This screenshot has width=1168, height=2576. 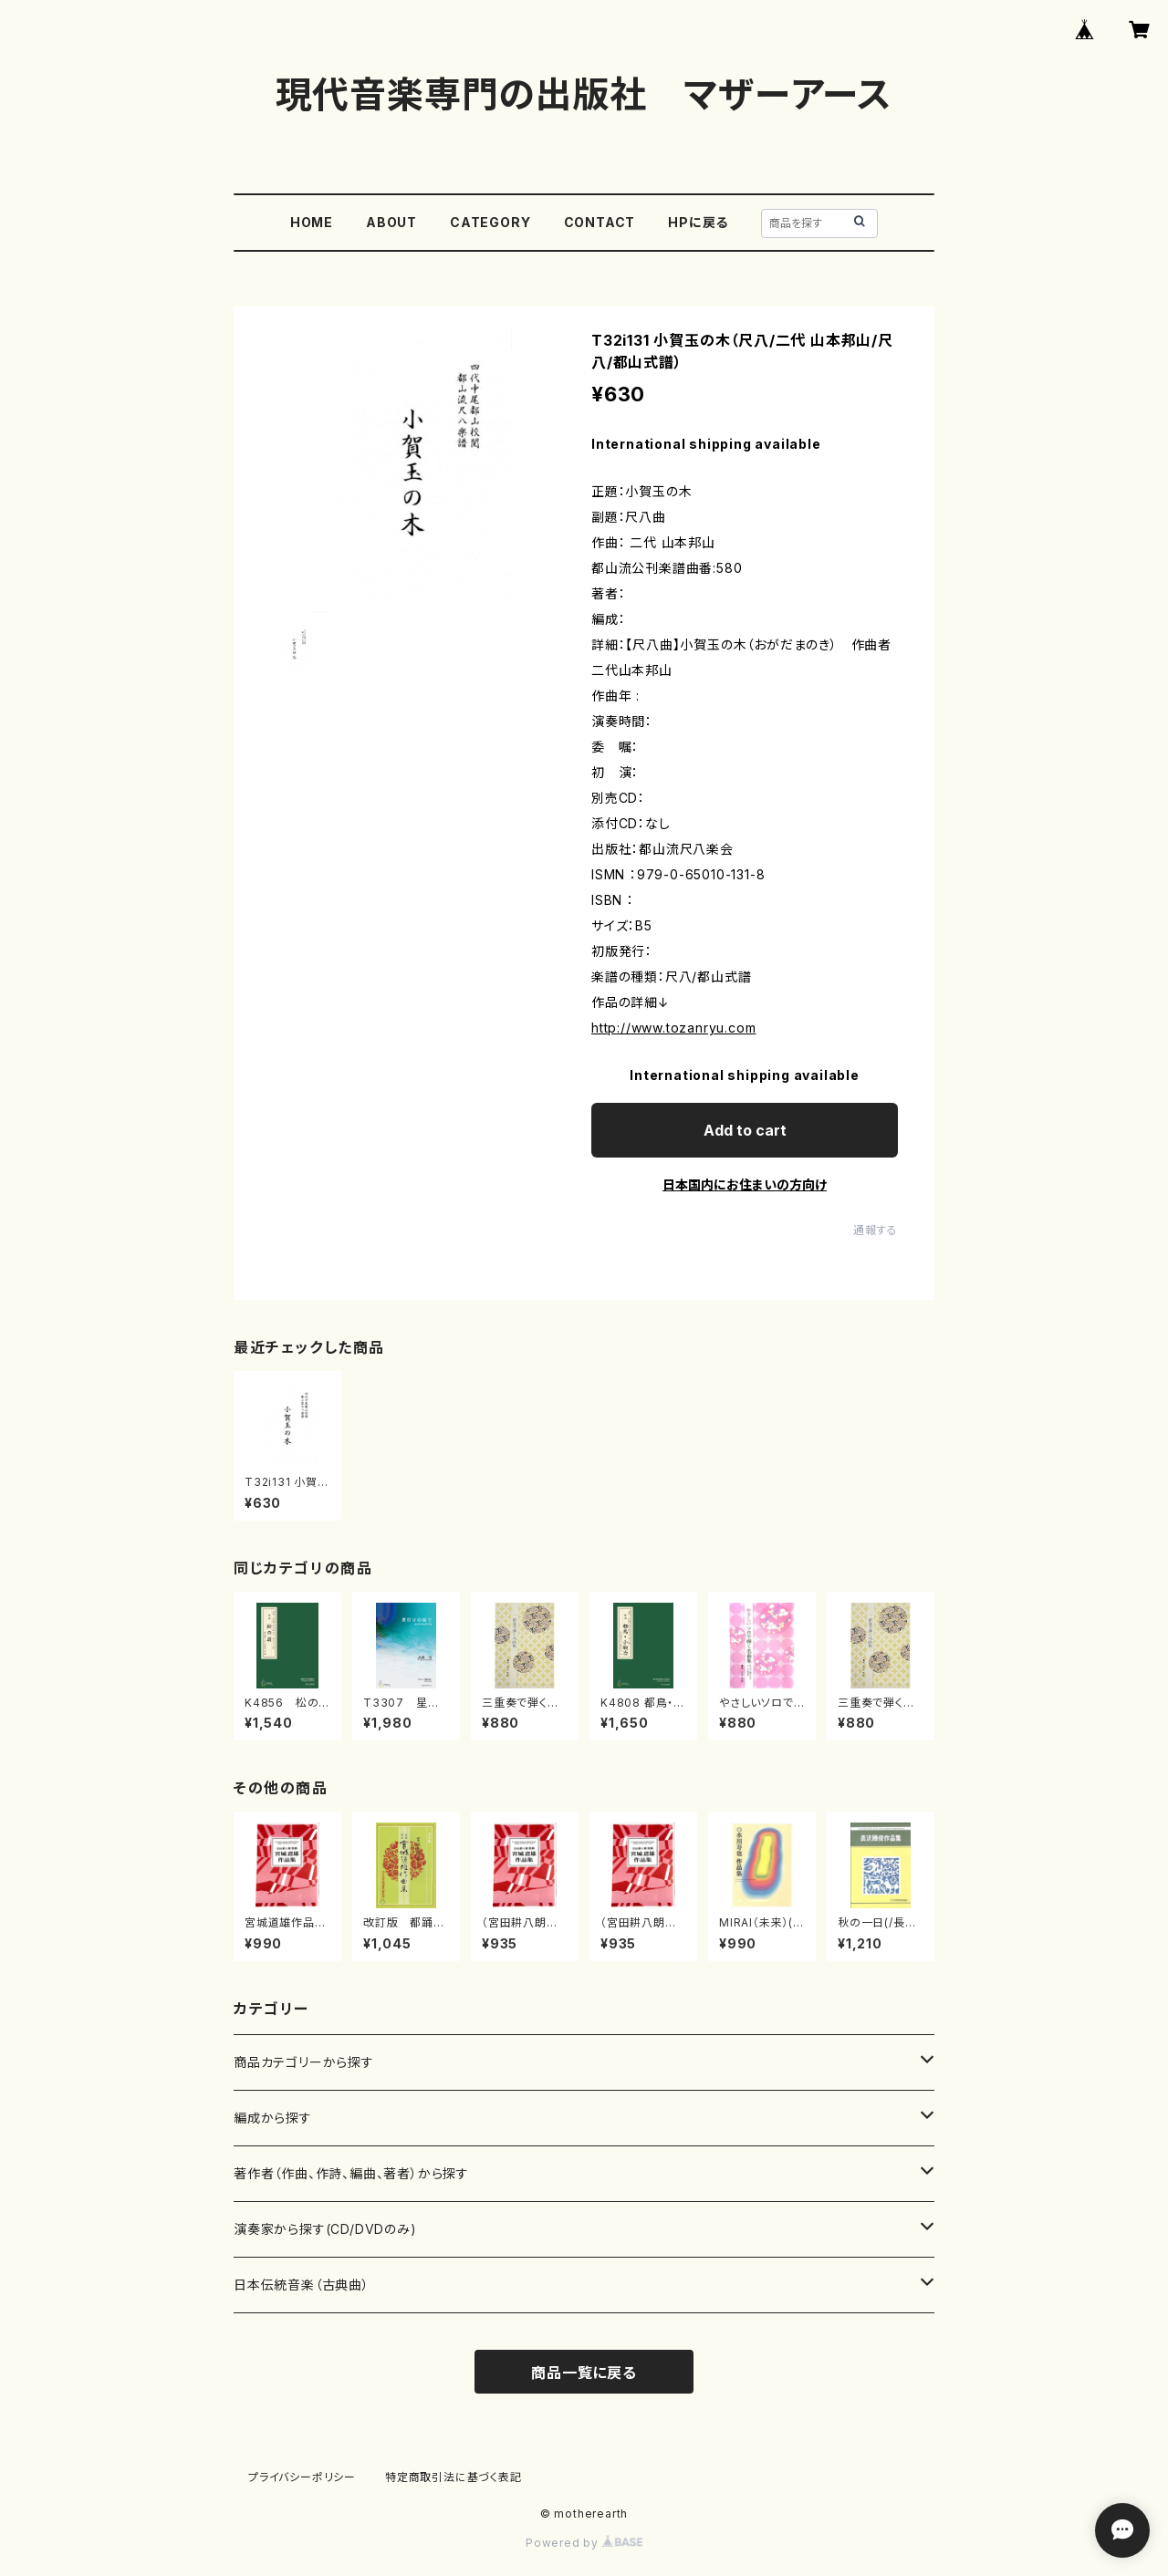 I want to click on 商品一覧に戻る, so click(x=584, y=2372).